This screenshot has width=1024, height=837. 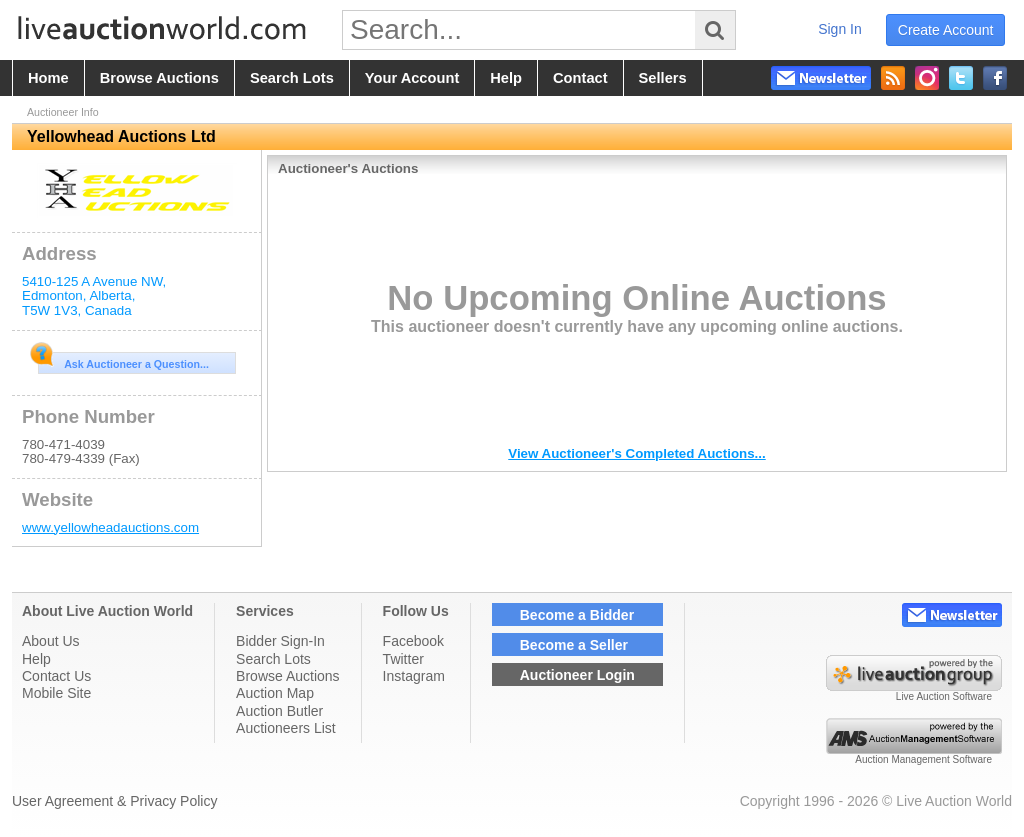 I want to click on Become a Bidder, so click(x=577, y=615).